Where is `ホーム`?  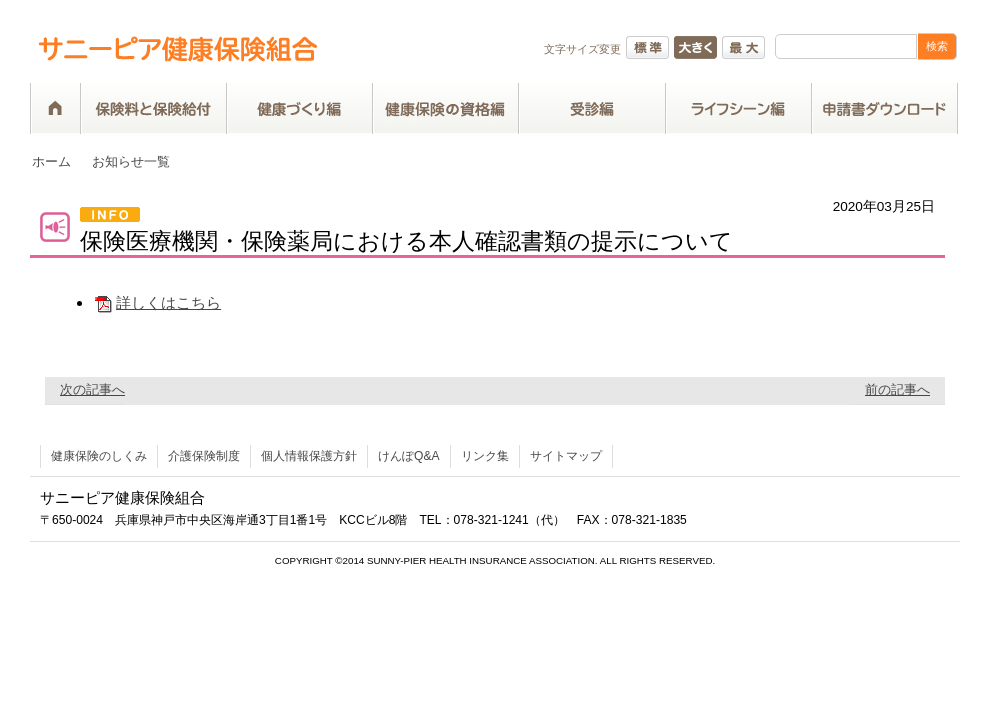
ホーム is located at coordinates (51, 161).